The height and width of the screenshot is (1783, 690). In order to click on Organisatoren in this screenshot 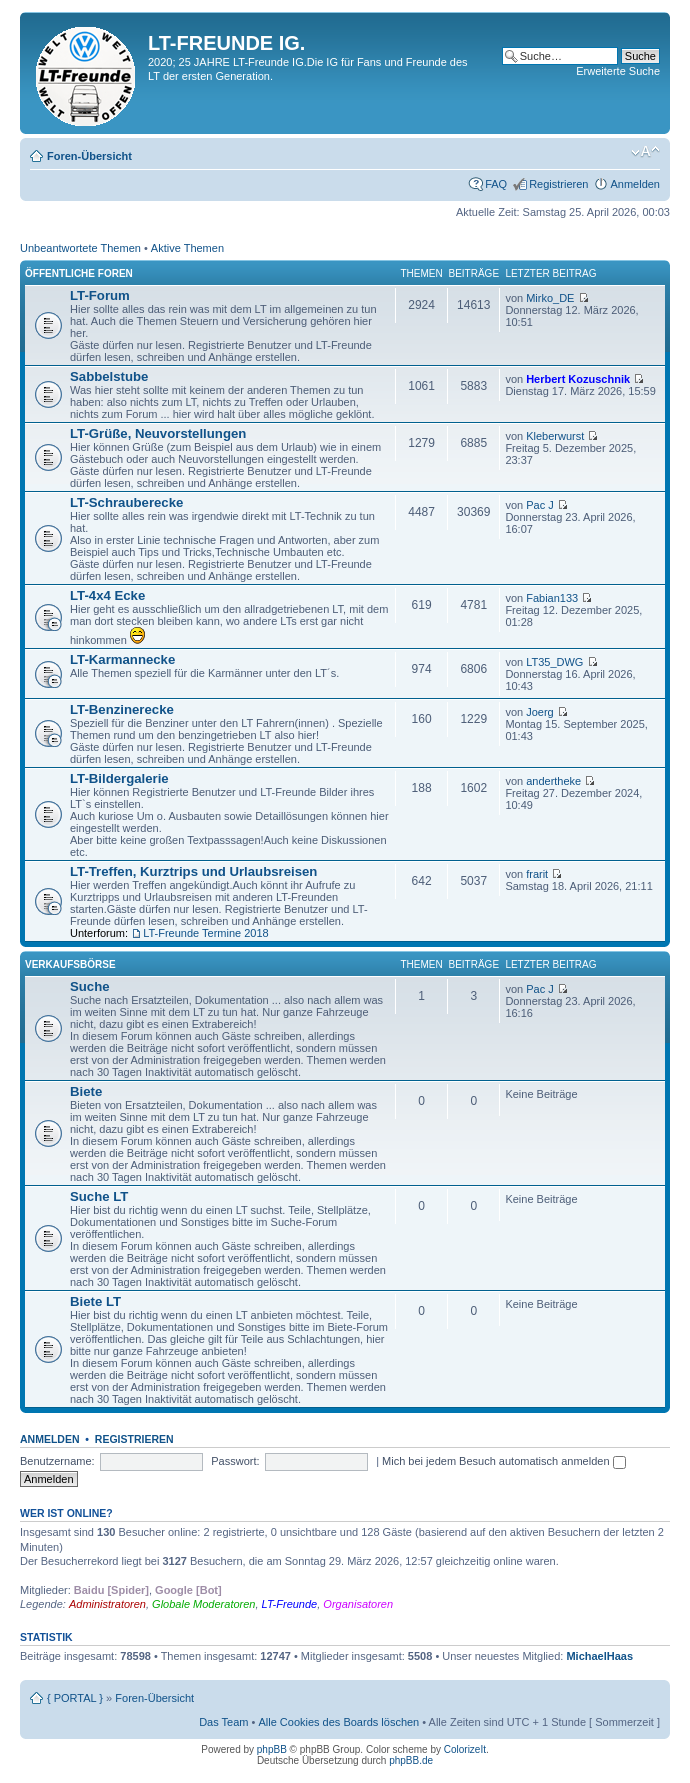, I will do `click(358, 1604)`.